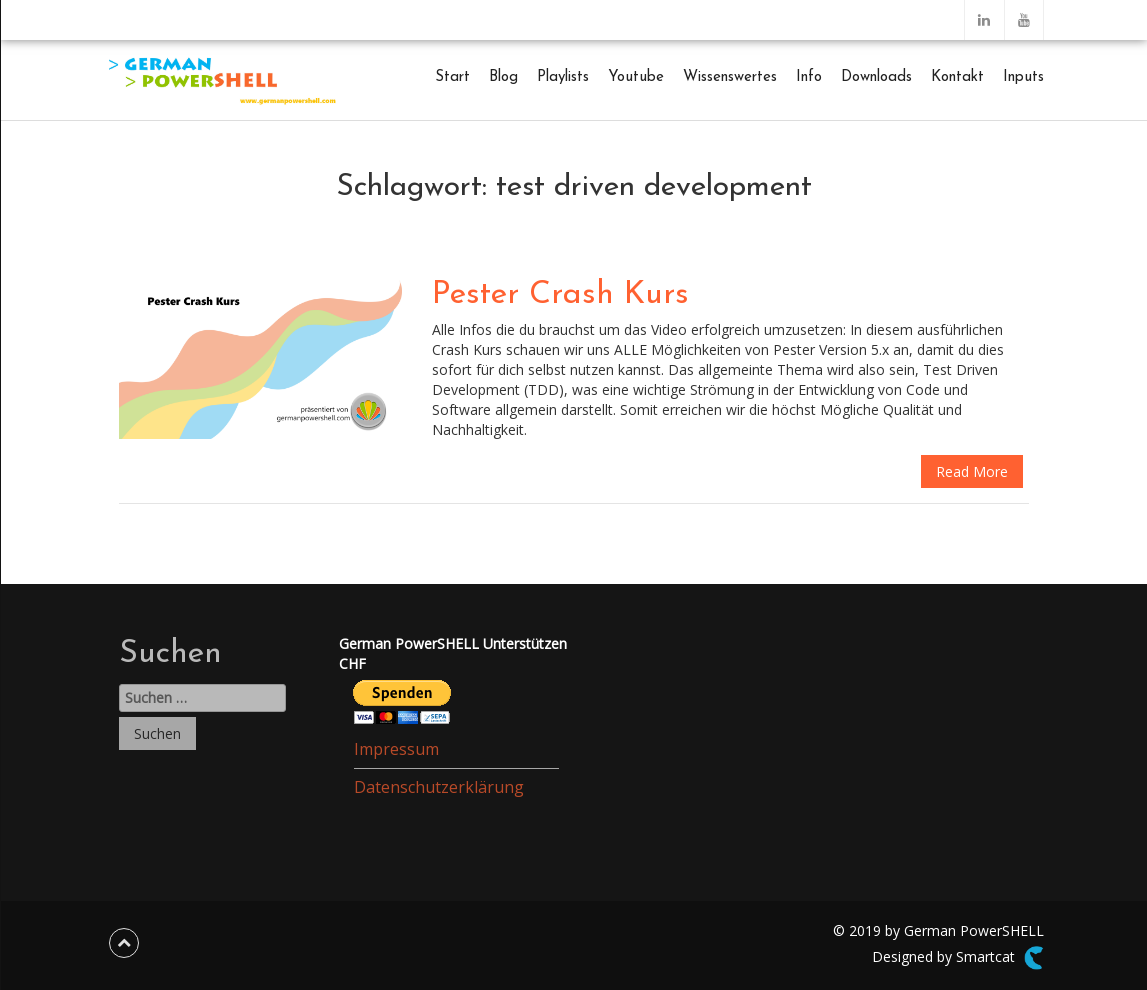 The image size is (1147, 990). I want to click on Youtube, so click(636, 77).